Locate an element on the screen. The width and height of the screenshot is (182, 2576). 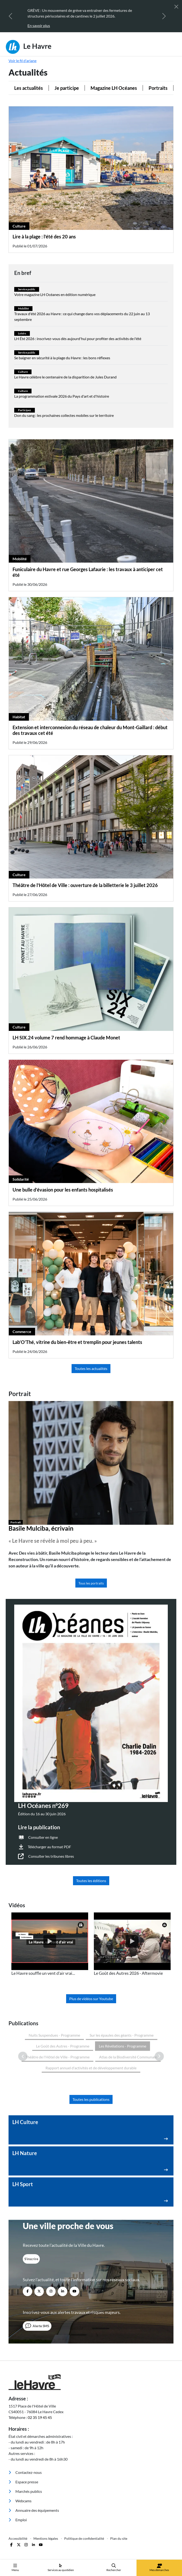
Plus de vidéos sur Youtube is located at coordinates (91, 1998).